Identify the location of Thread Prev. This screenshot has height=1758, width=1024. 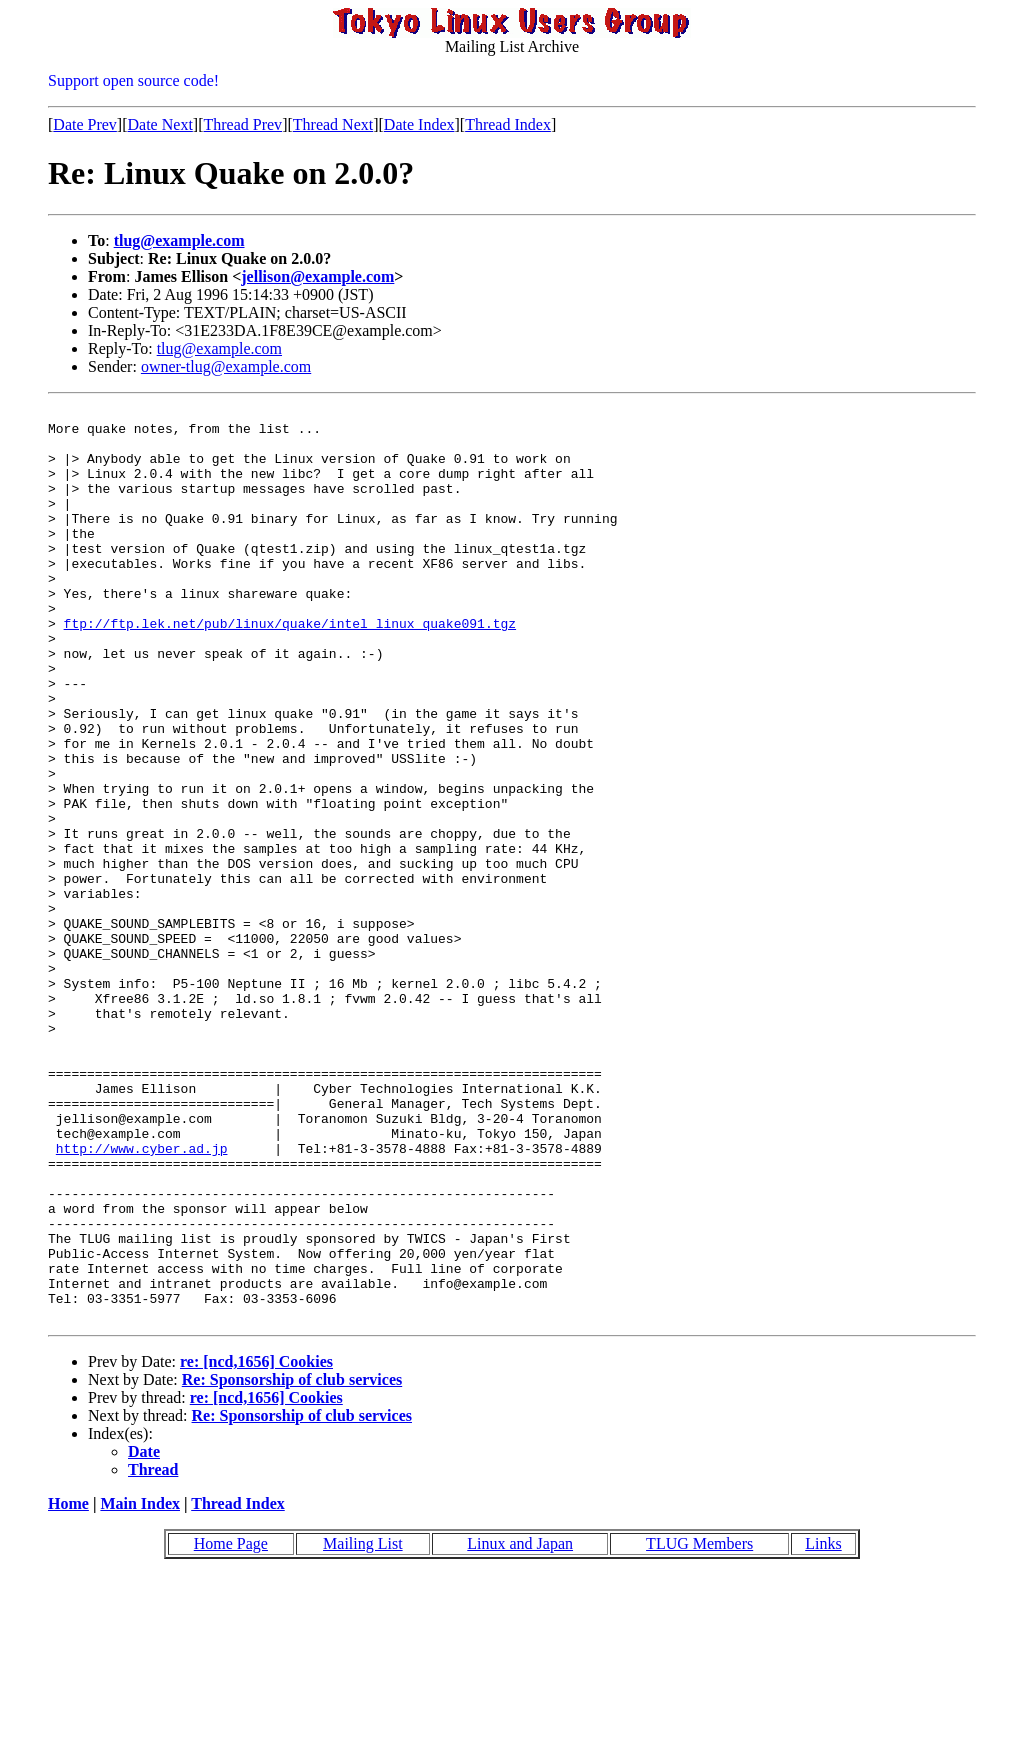
(242, 124).